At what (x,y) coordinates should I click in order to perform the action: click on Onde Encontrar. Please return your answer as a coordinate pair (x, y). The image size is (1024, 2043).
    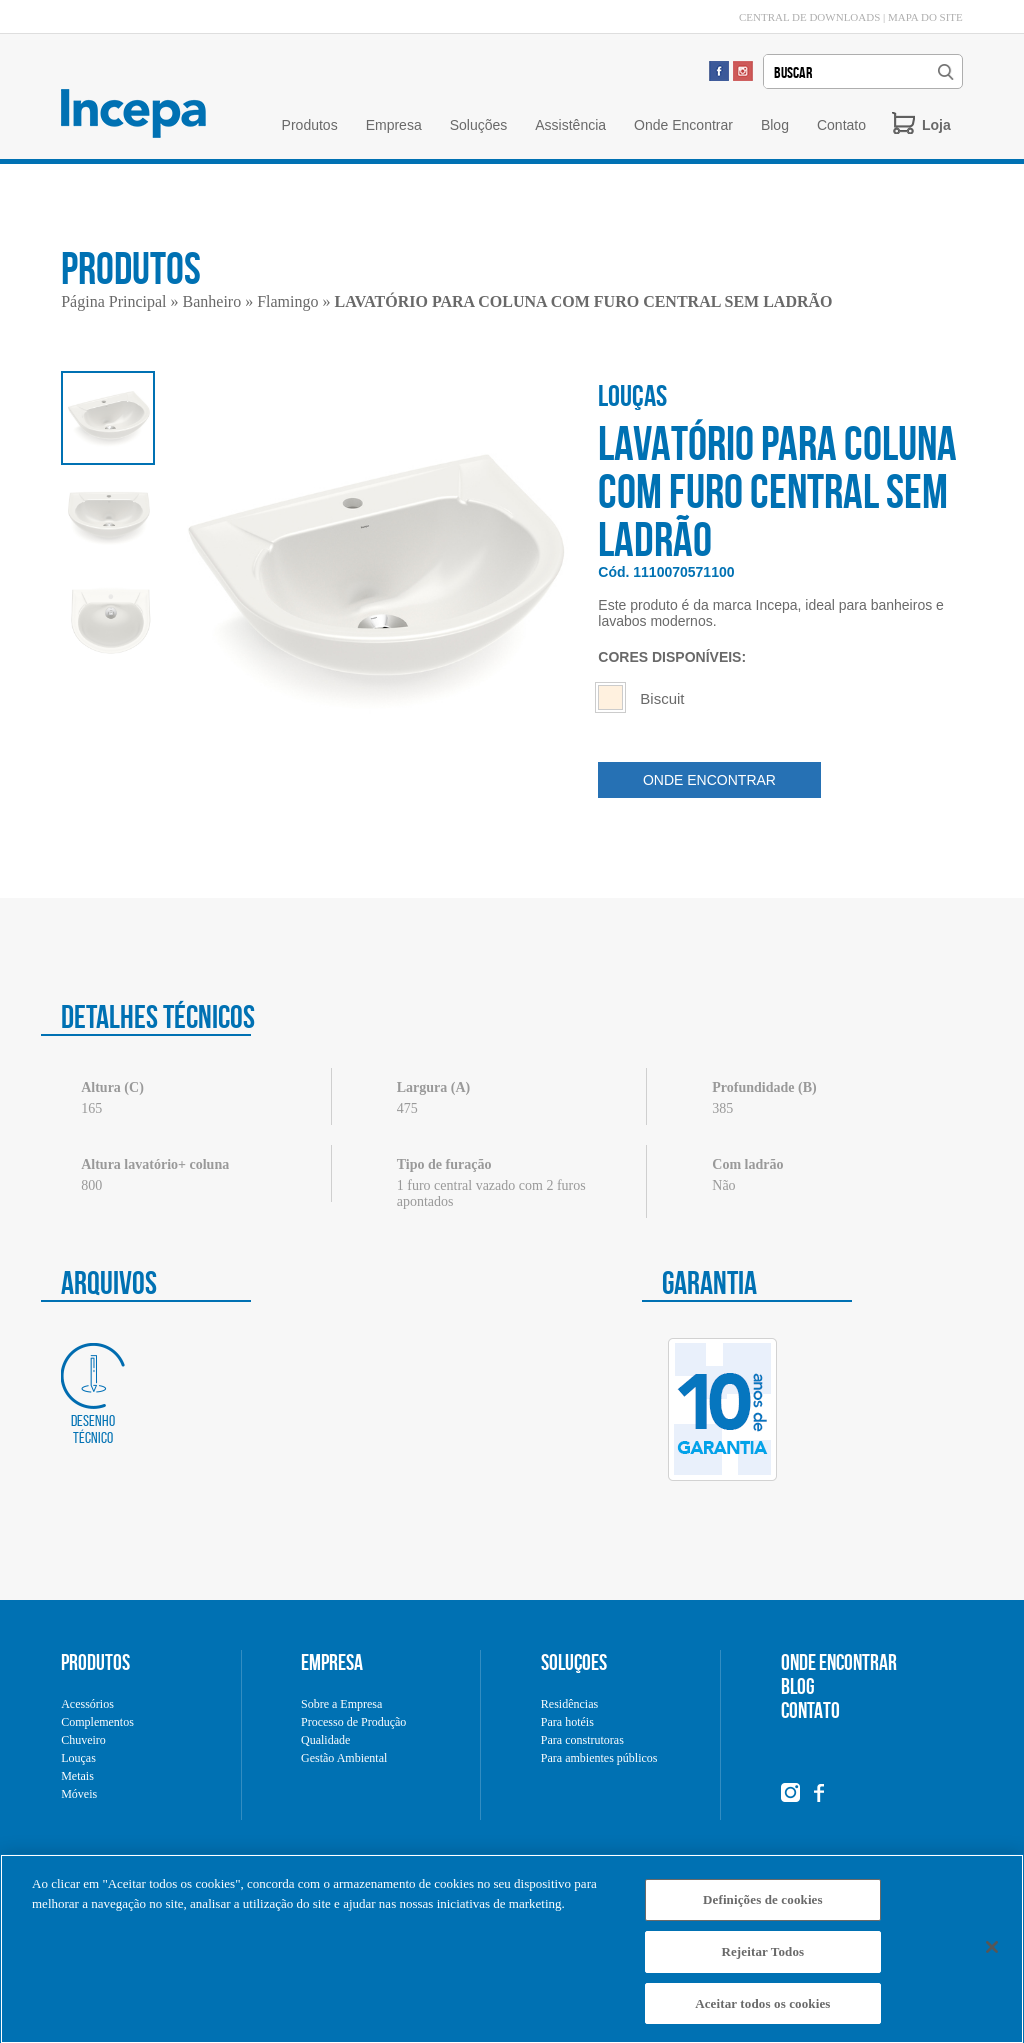
    Looking at the image, I should click on (683, 125).